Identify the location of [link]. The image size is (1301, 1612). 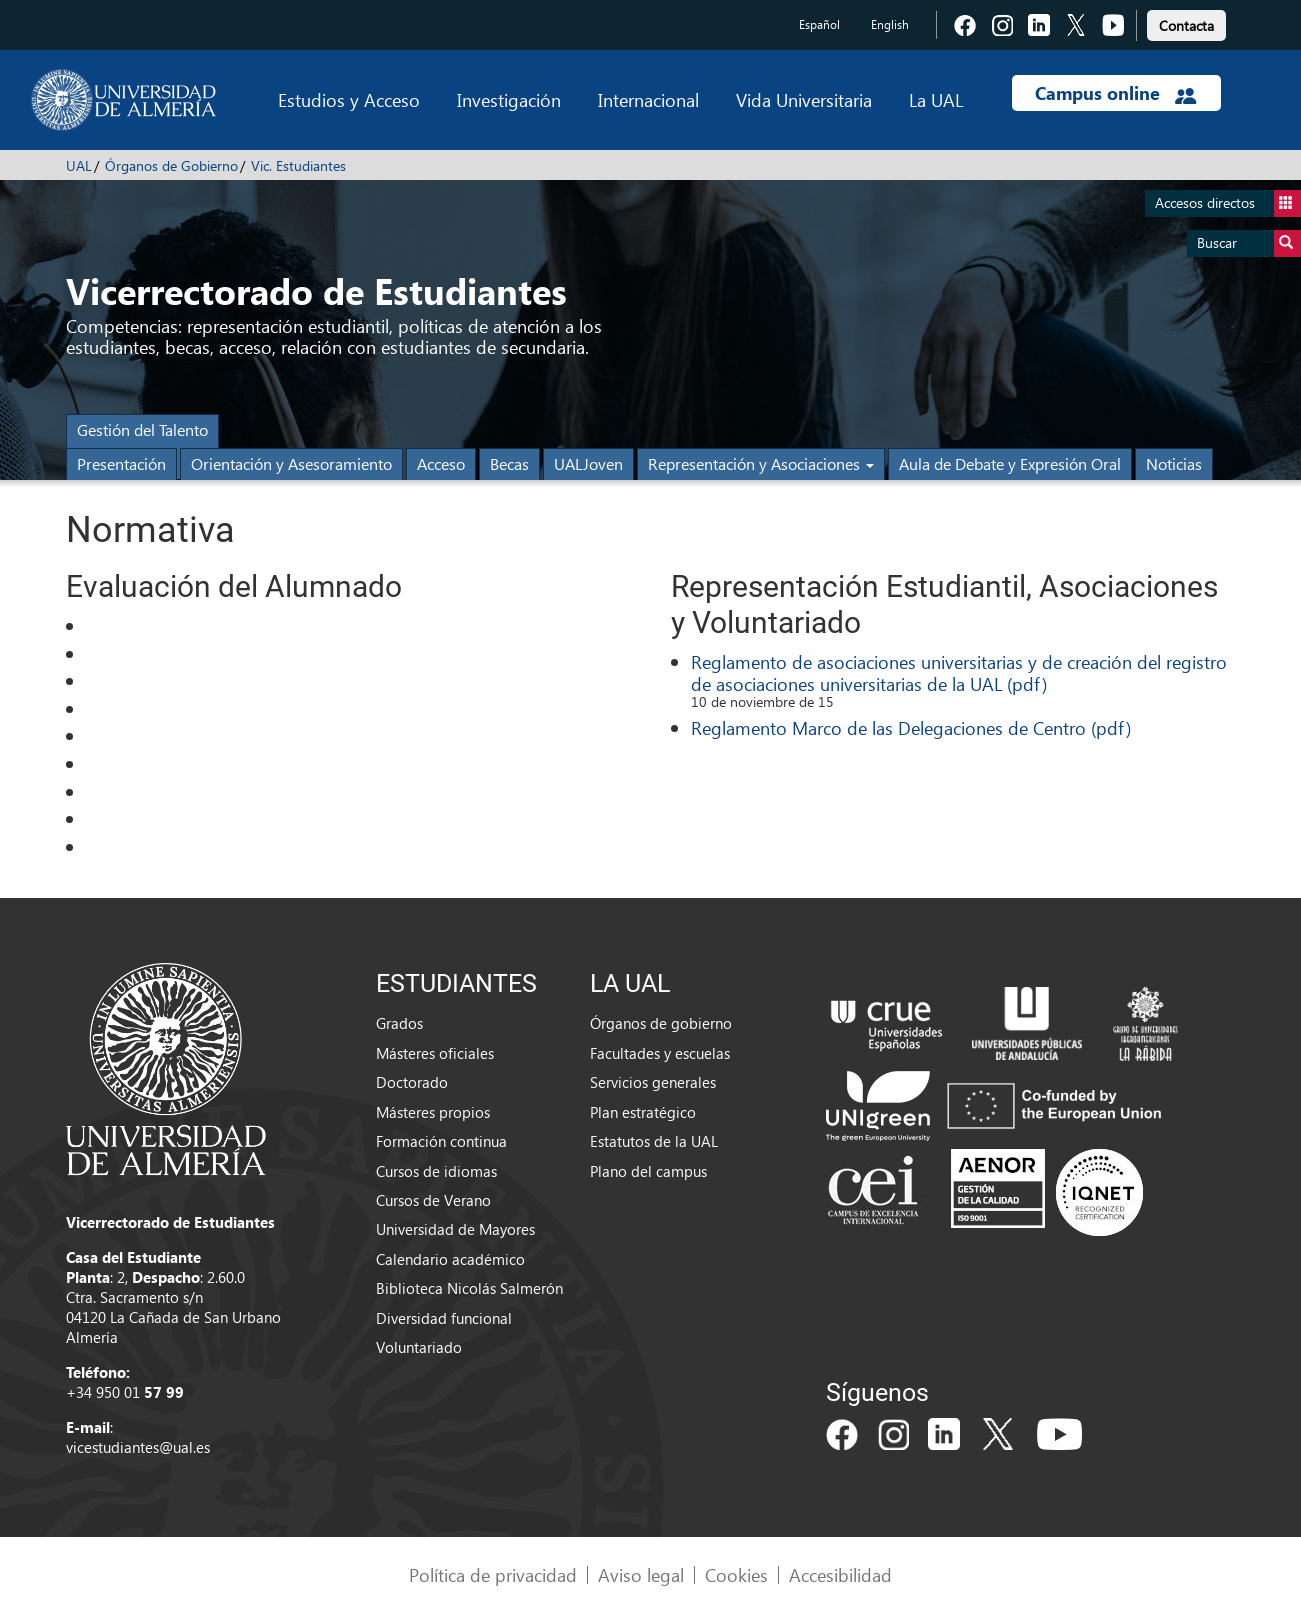
(1186, 22).